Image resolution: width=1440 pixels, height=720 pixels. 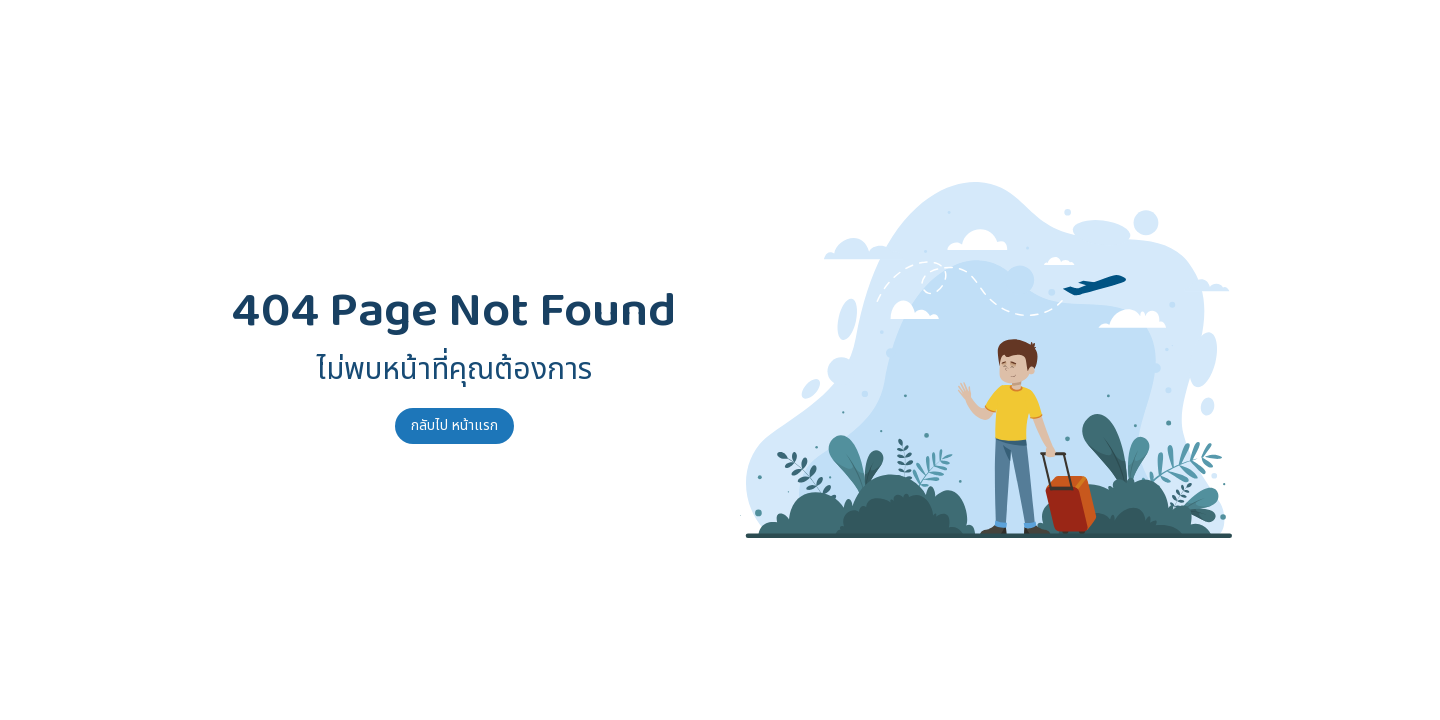 What do you see at coordinates (454, 425) in the screenshot?
I see `กลับไป หน้าแรก` at bounding box center [454, 425].